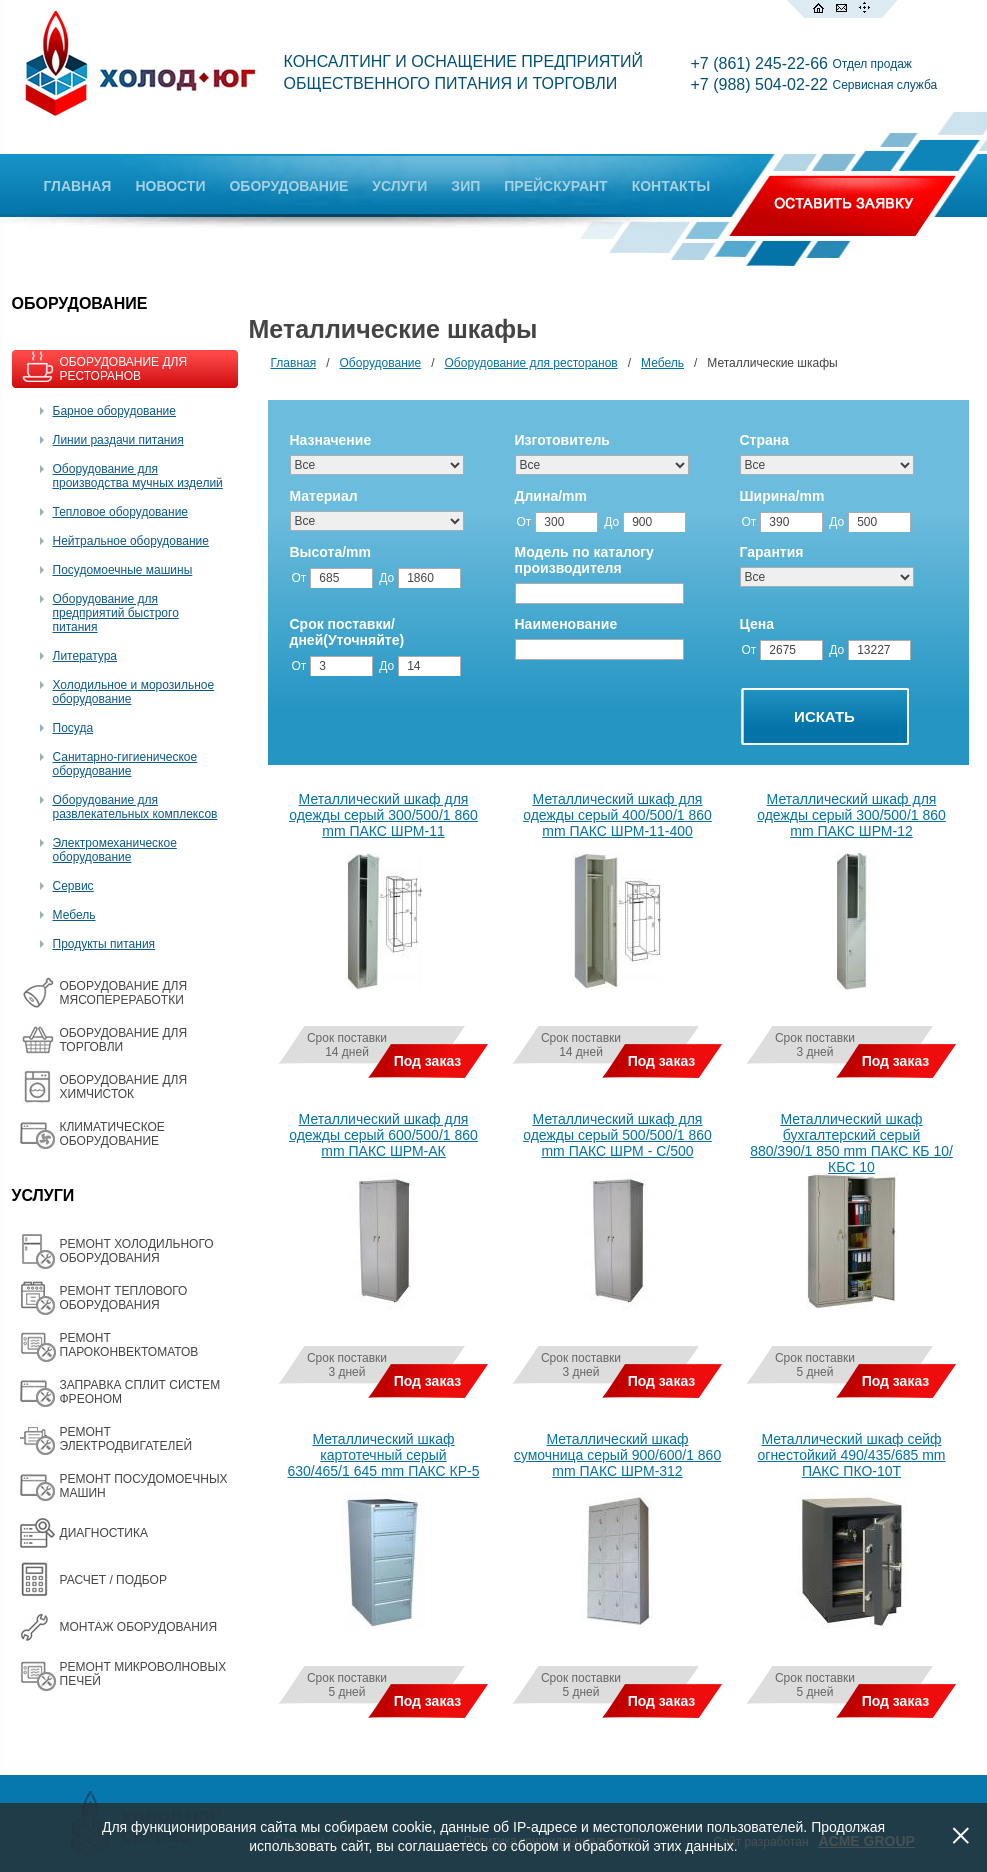 This screenshot has width=987, height=1872. I want to click on Продукты питания, so click(104, 944).